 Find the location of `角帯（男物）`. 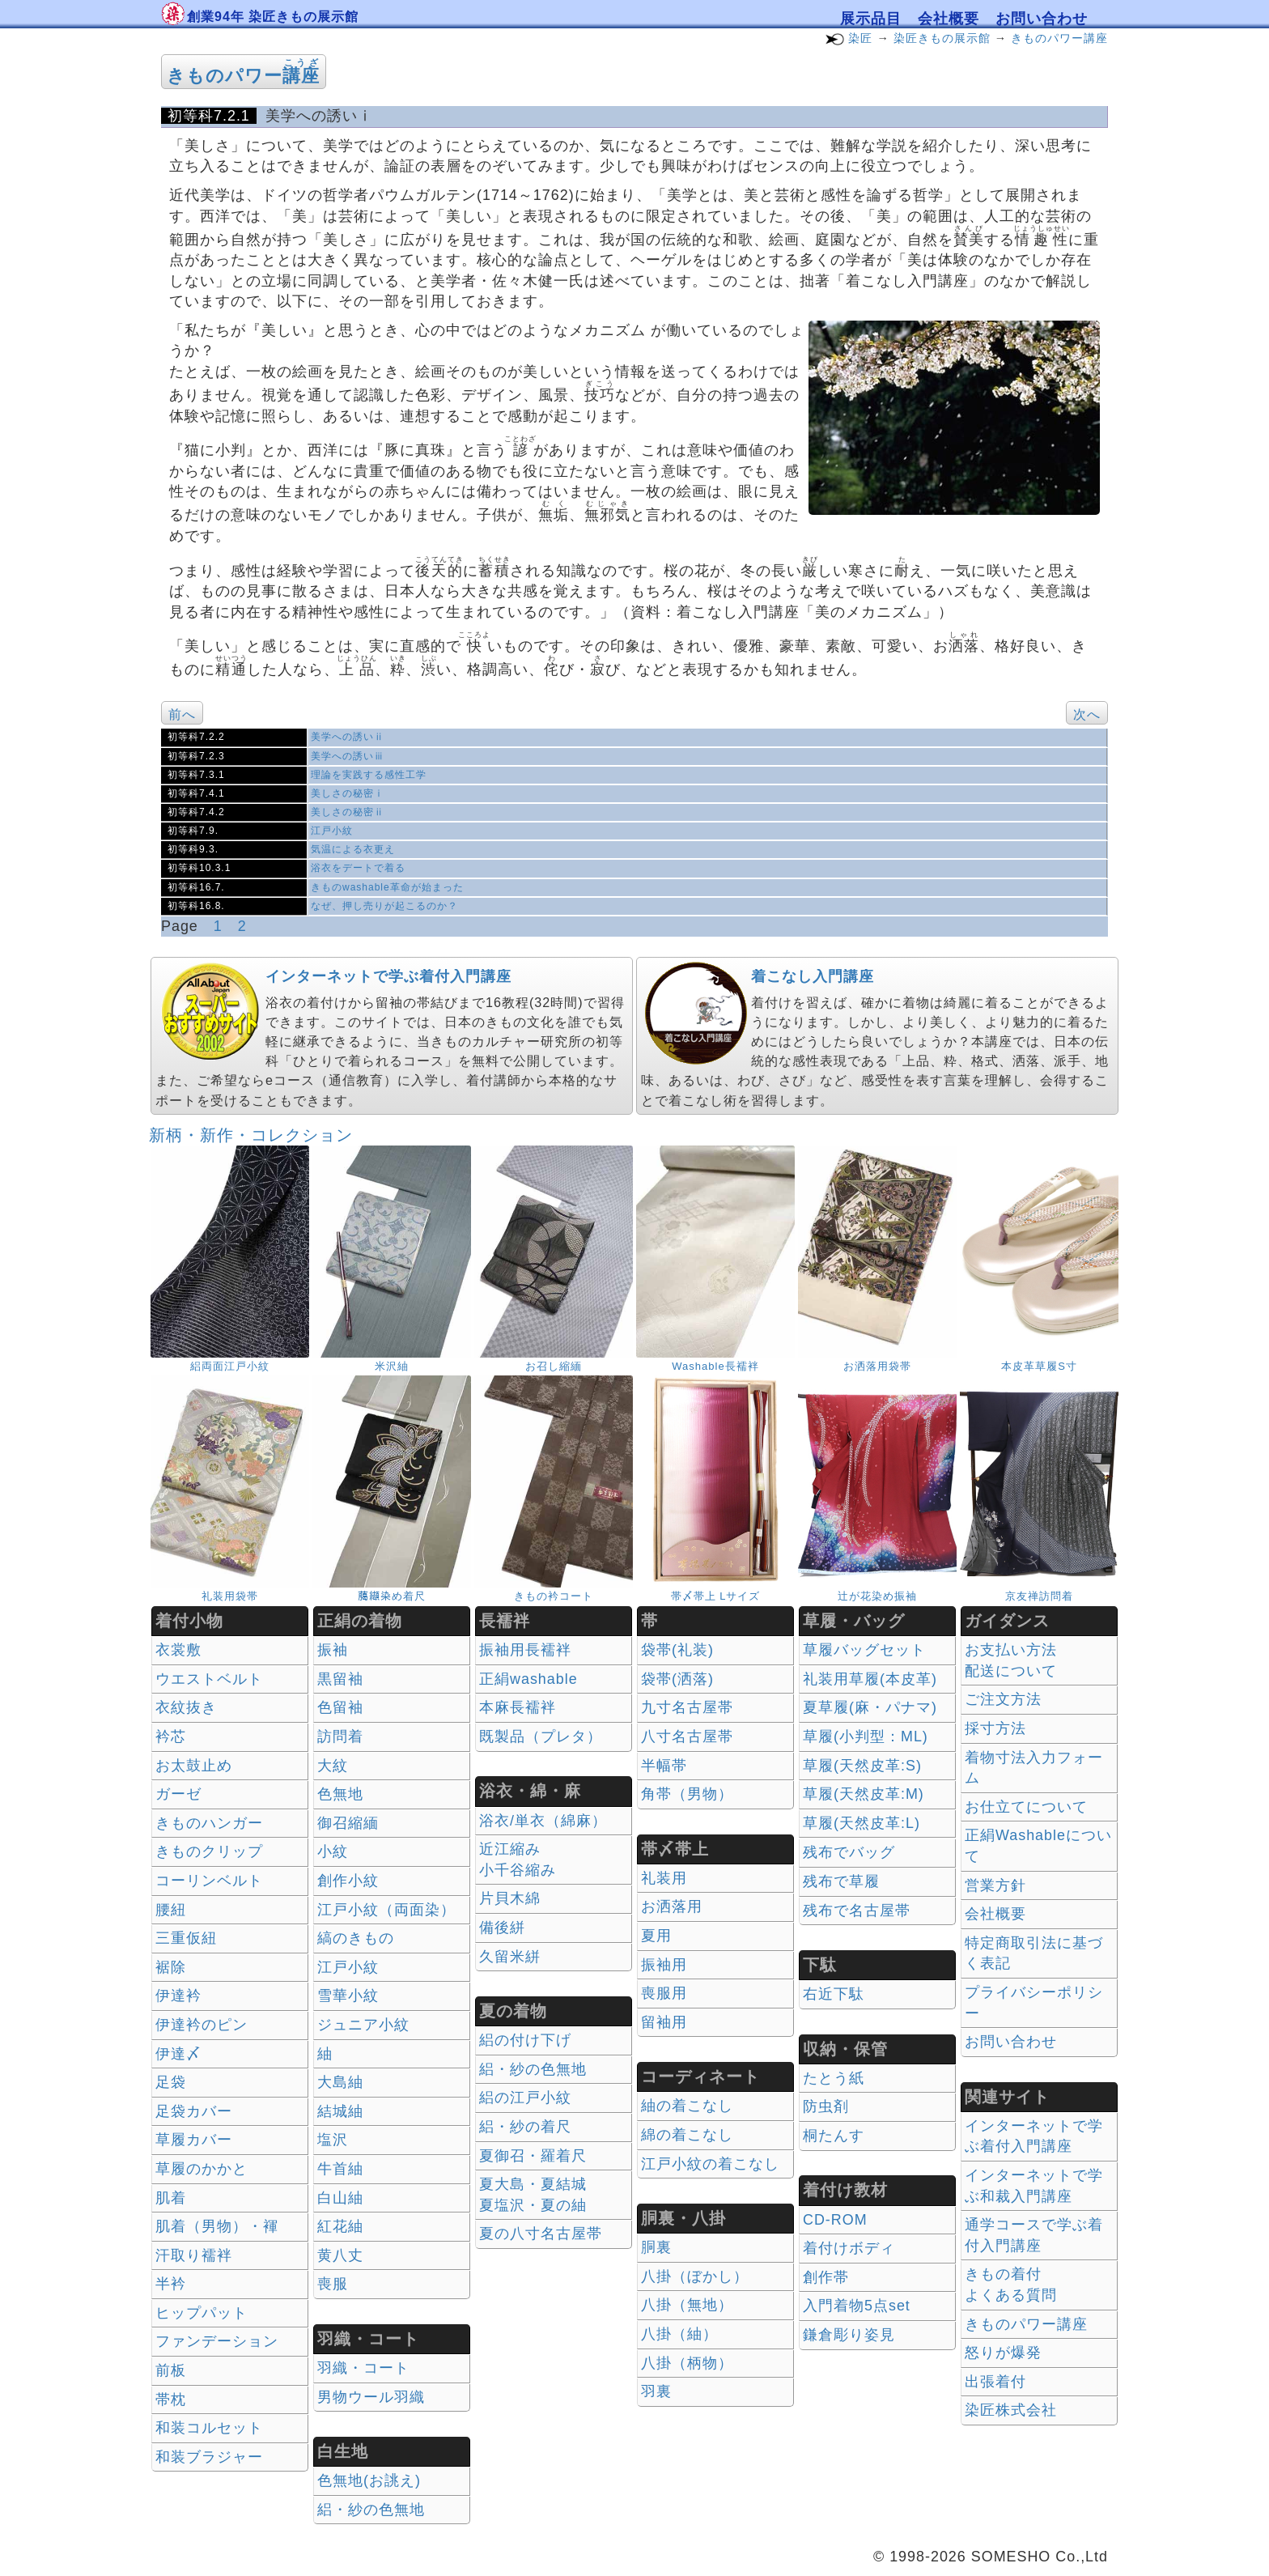

角帯（男物） is located at coordinates (687, 1794).